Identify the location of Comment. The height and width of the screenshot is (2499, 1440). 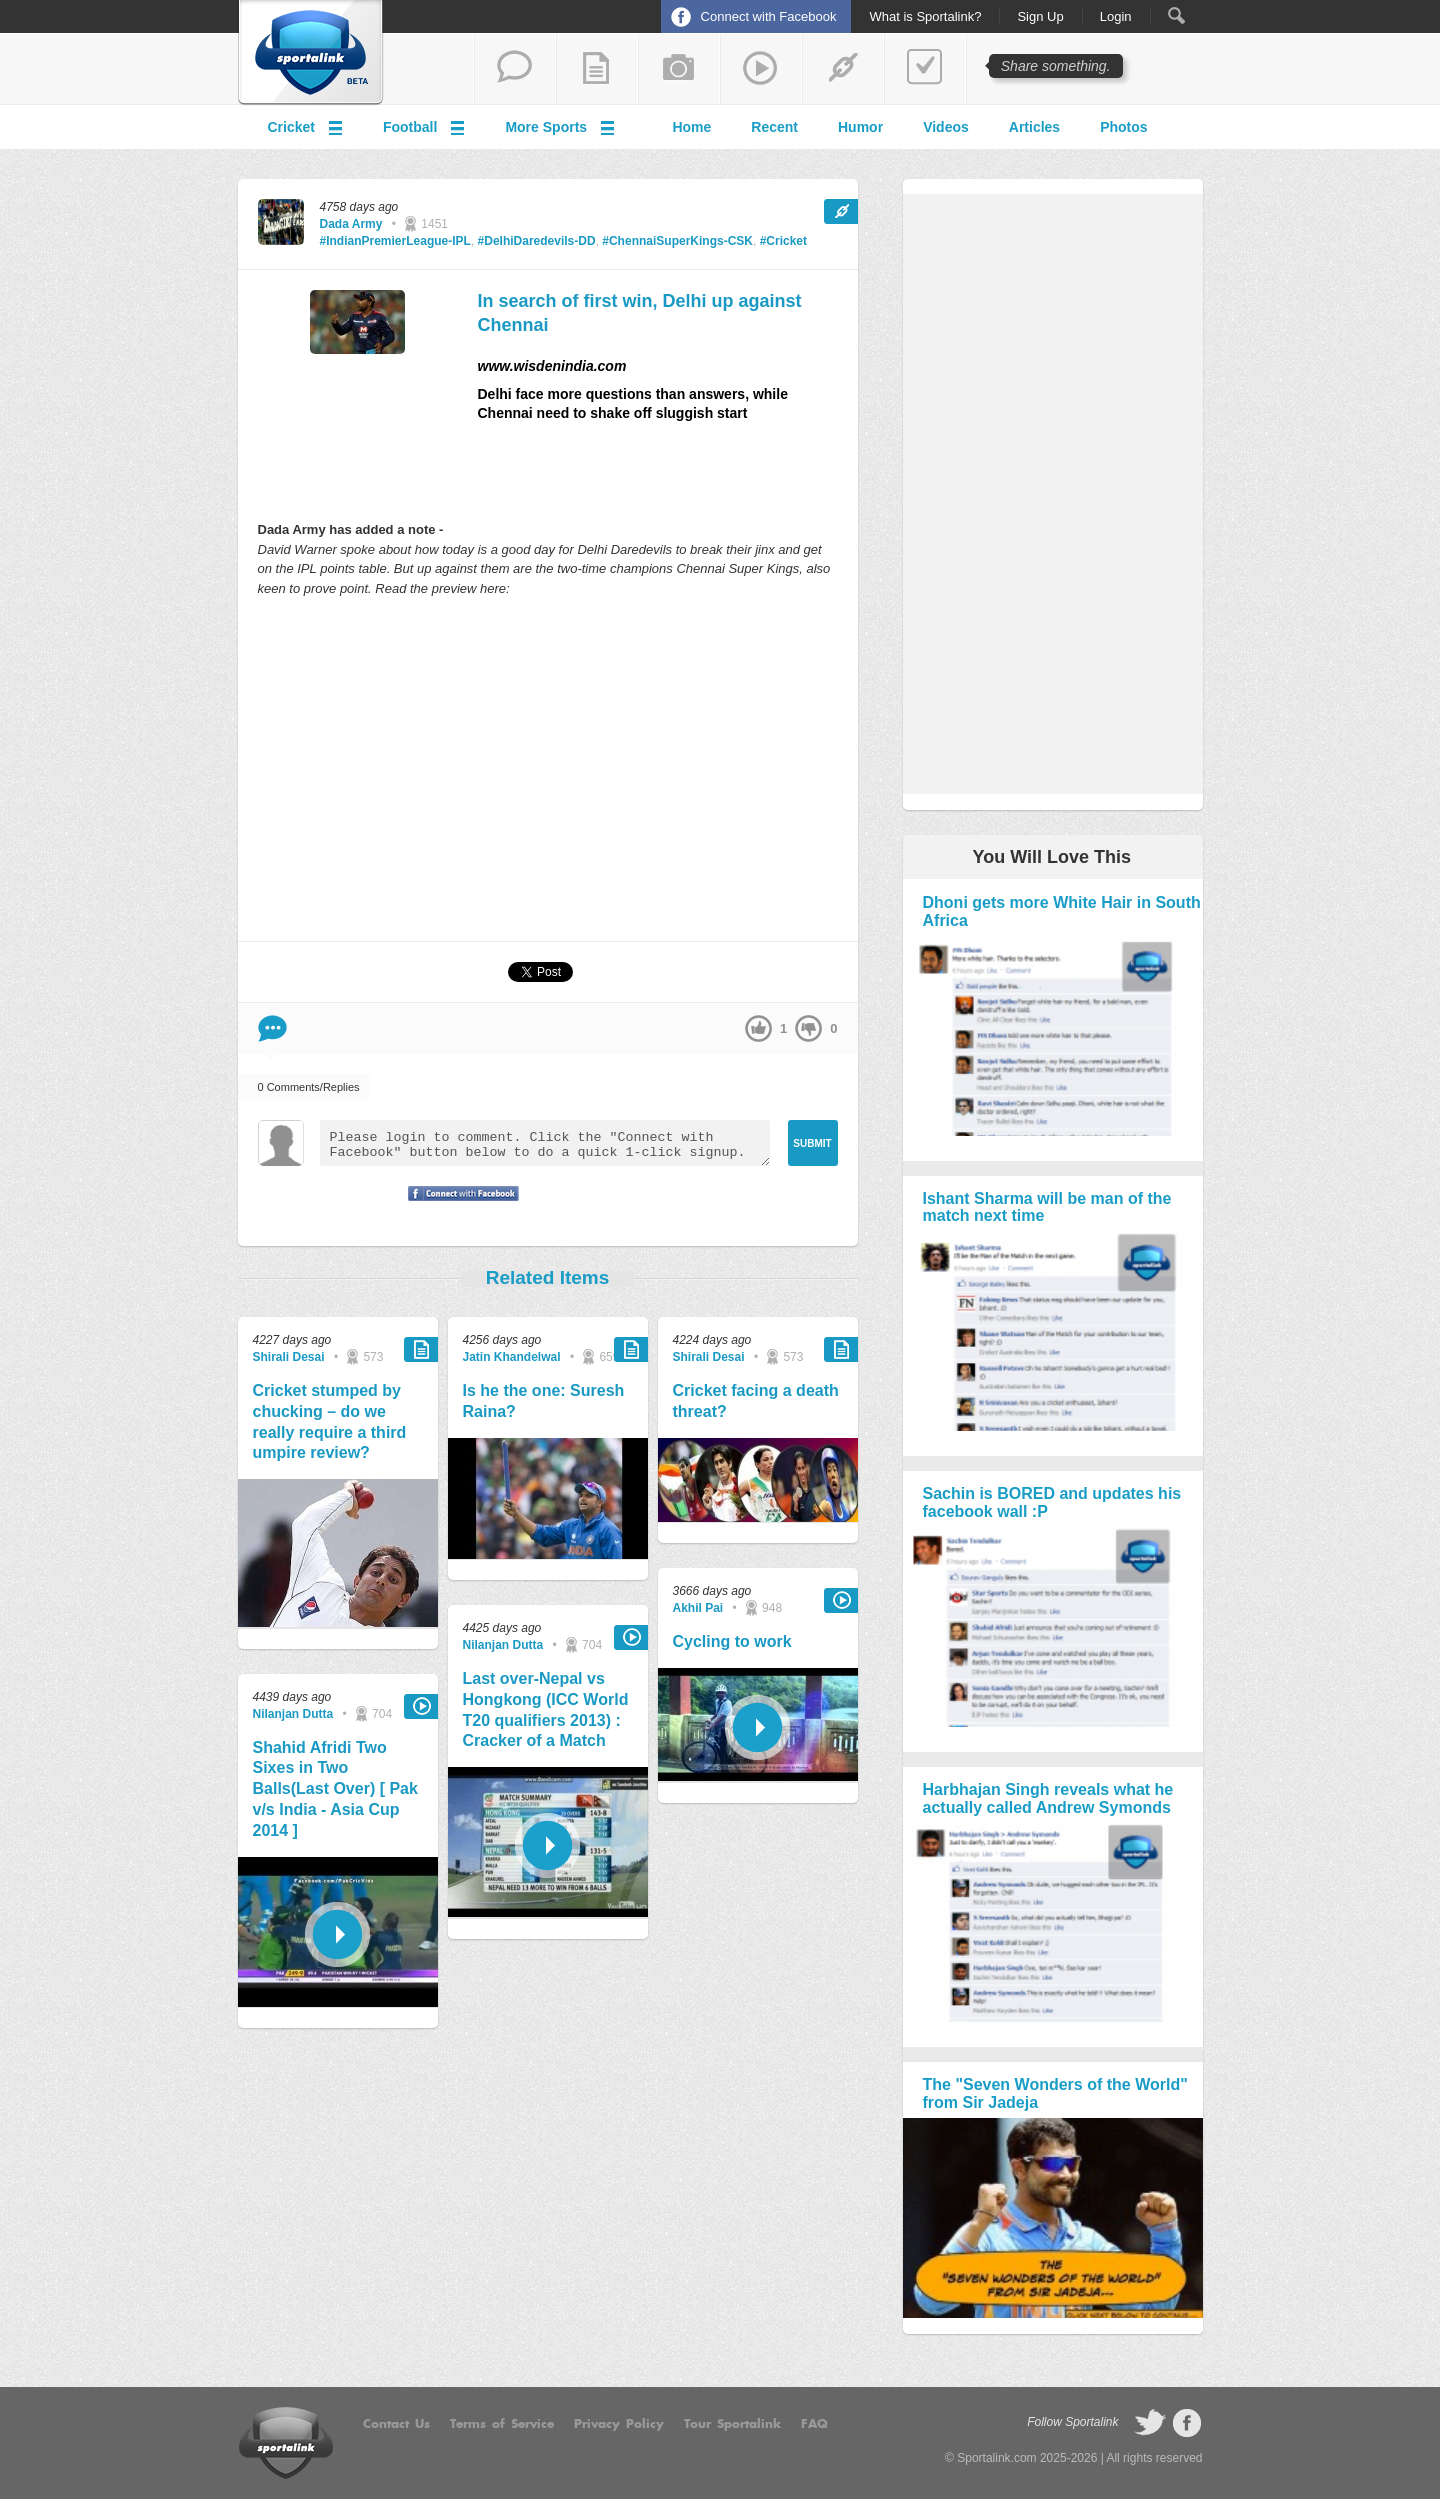
(272, 1028).